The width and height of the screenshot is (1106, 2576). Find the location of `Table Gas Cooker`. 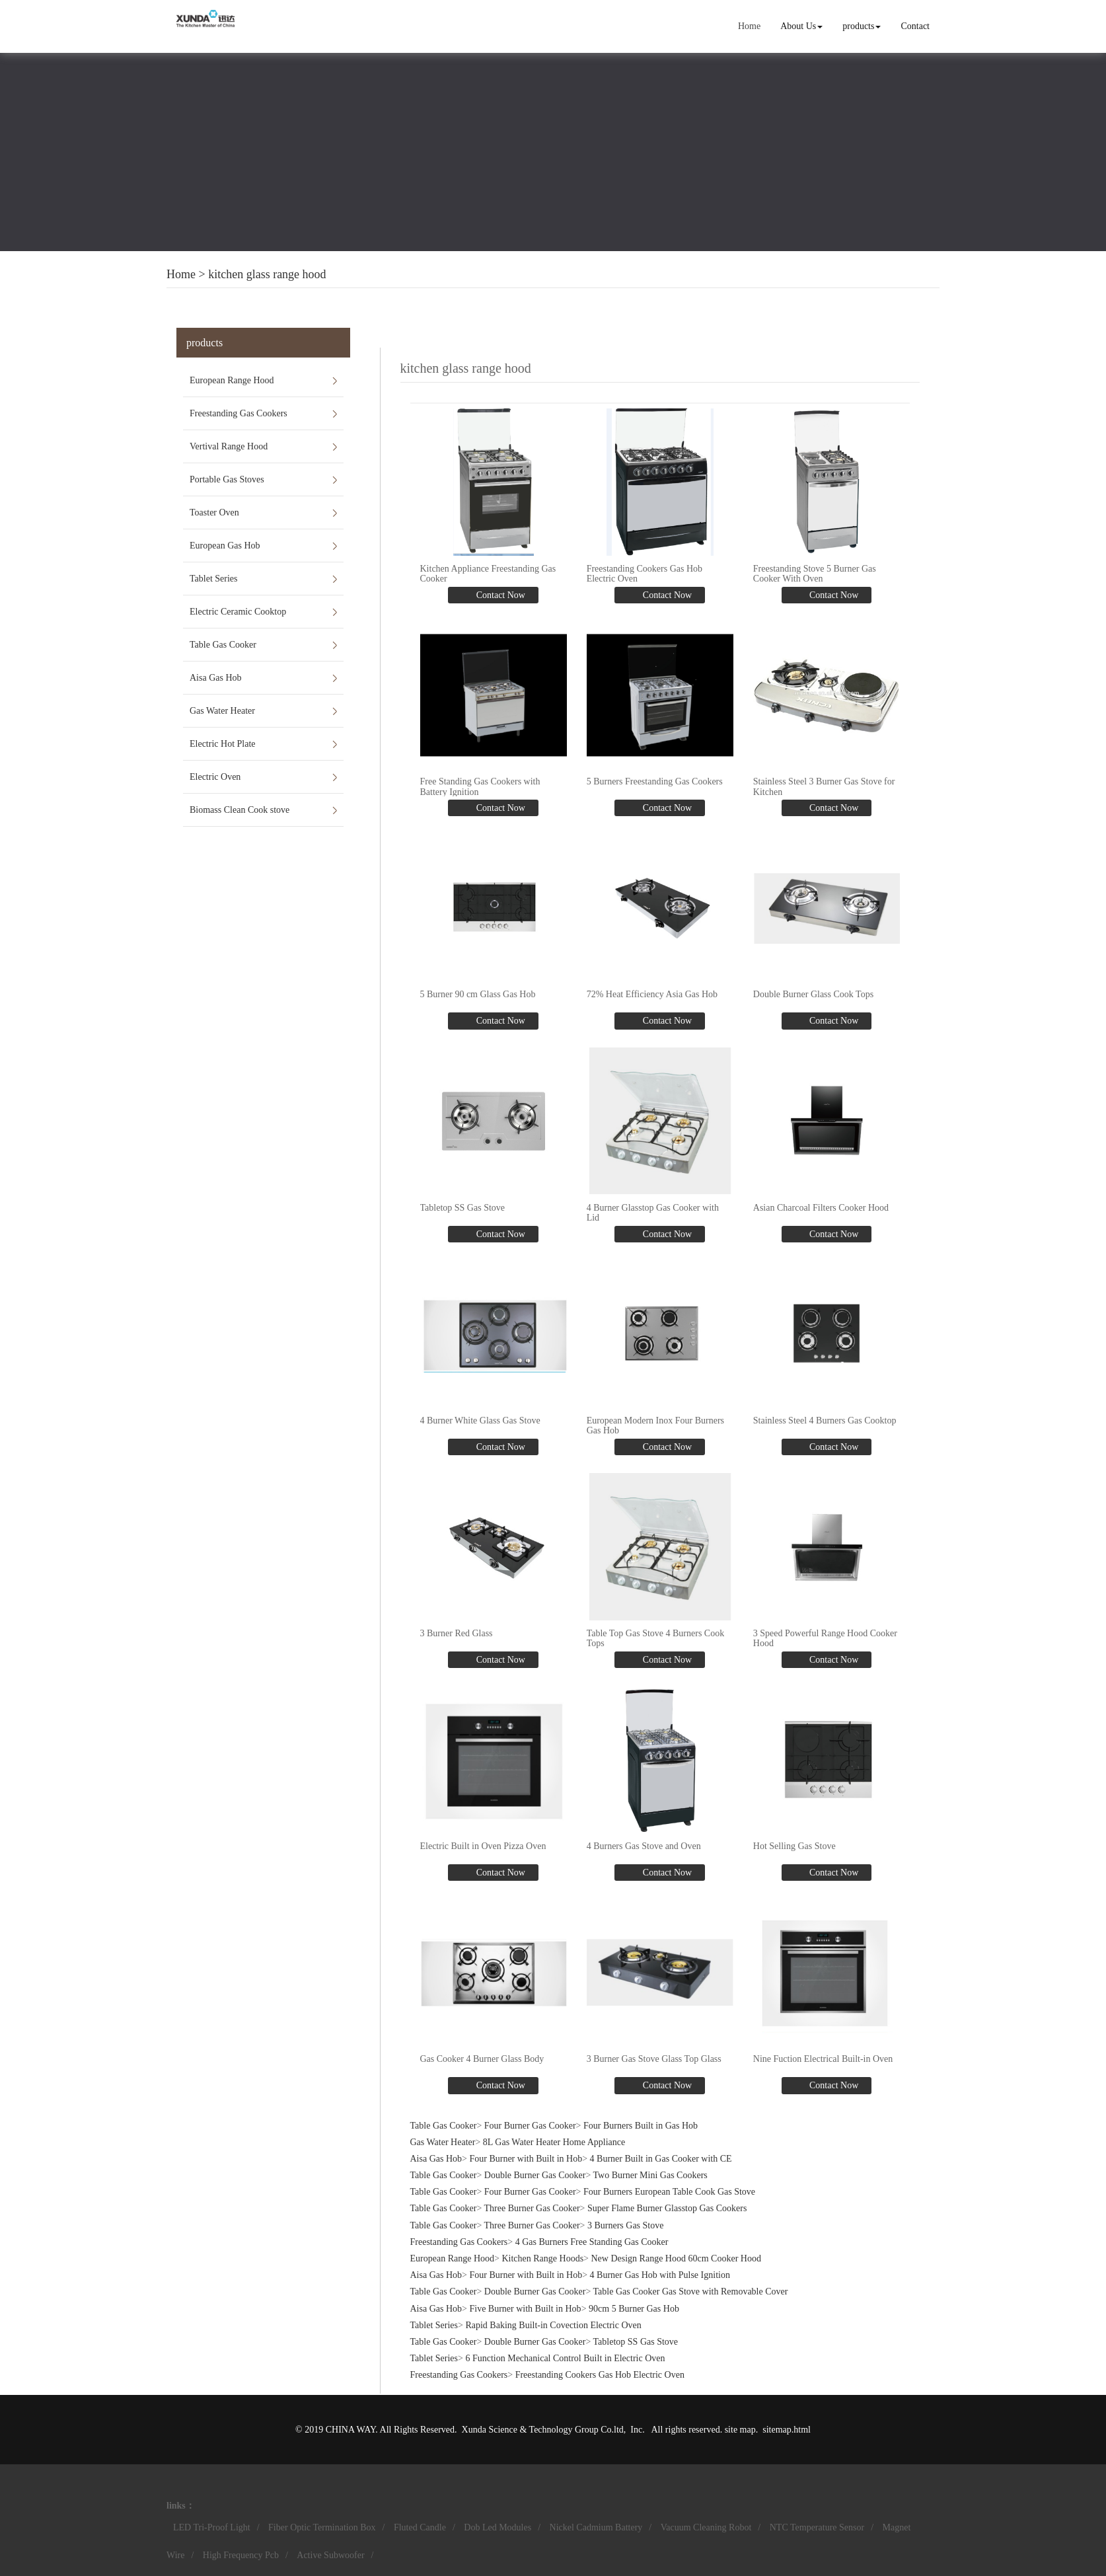

Table Gas Cooker is located at coordinates (223, 645).